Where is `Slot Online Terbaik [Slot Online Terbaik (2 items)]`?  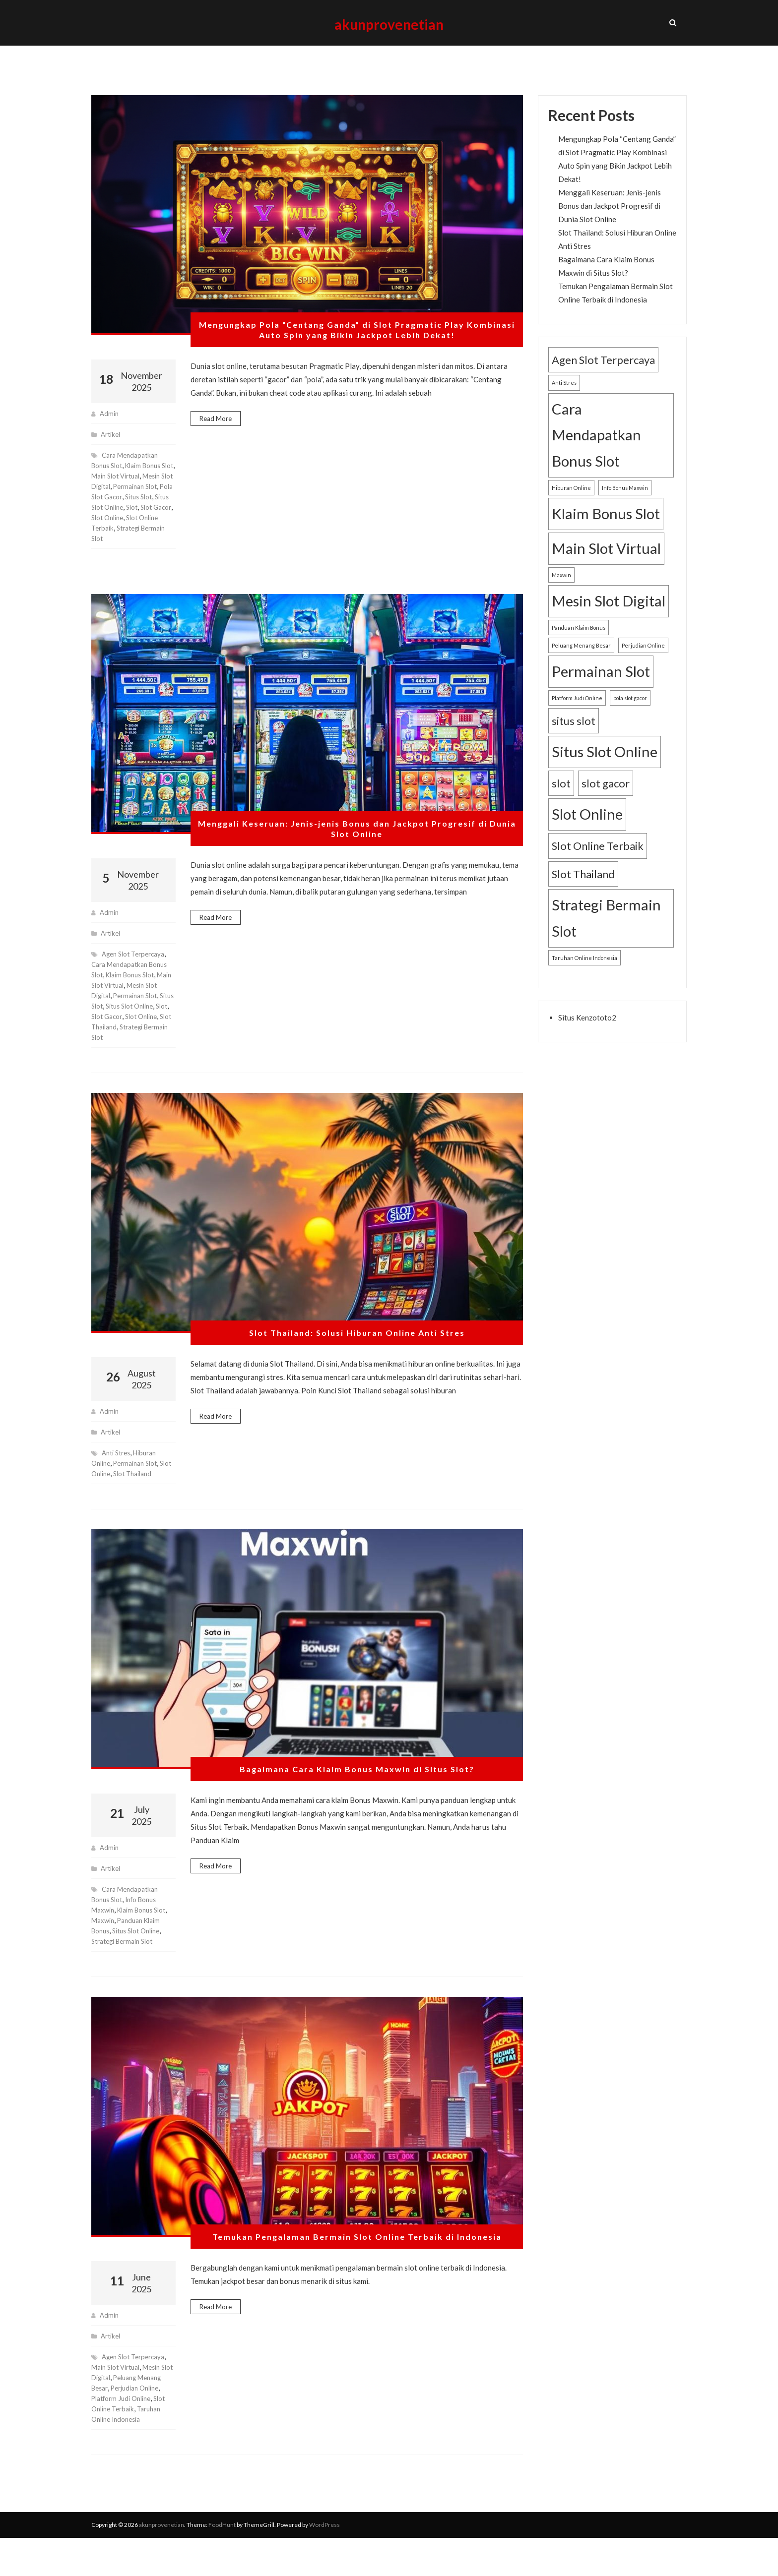
Slot Online Terbaik [Slot Online Terbaik (2 items)] is located at coordinates (598, 863).